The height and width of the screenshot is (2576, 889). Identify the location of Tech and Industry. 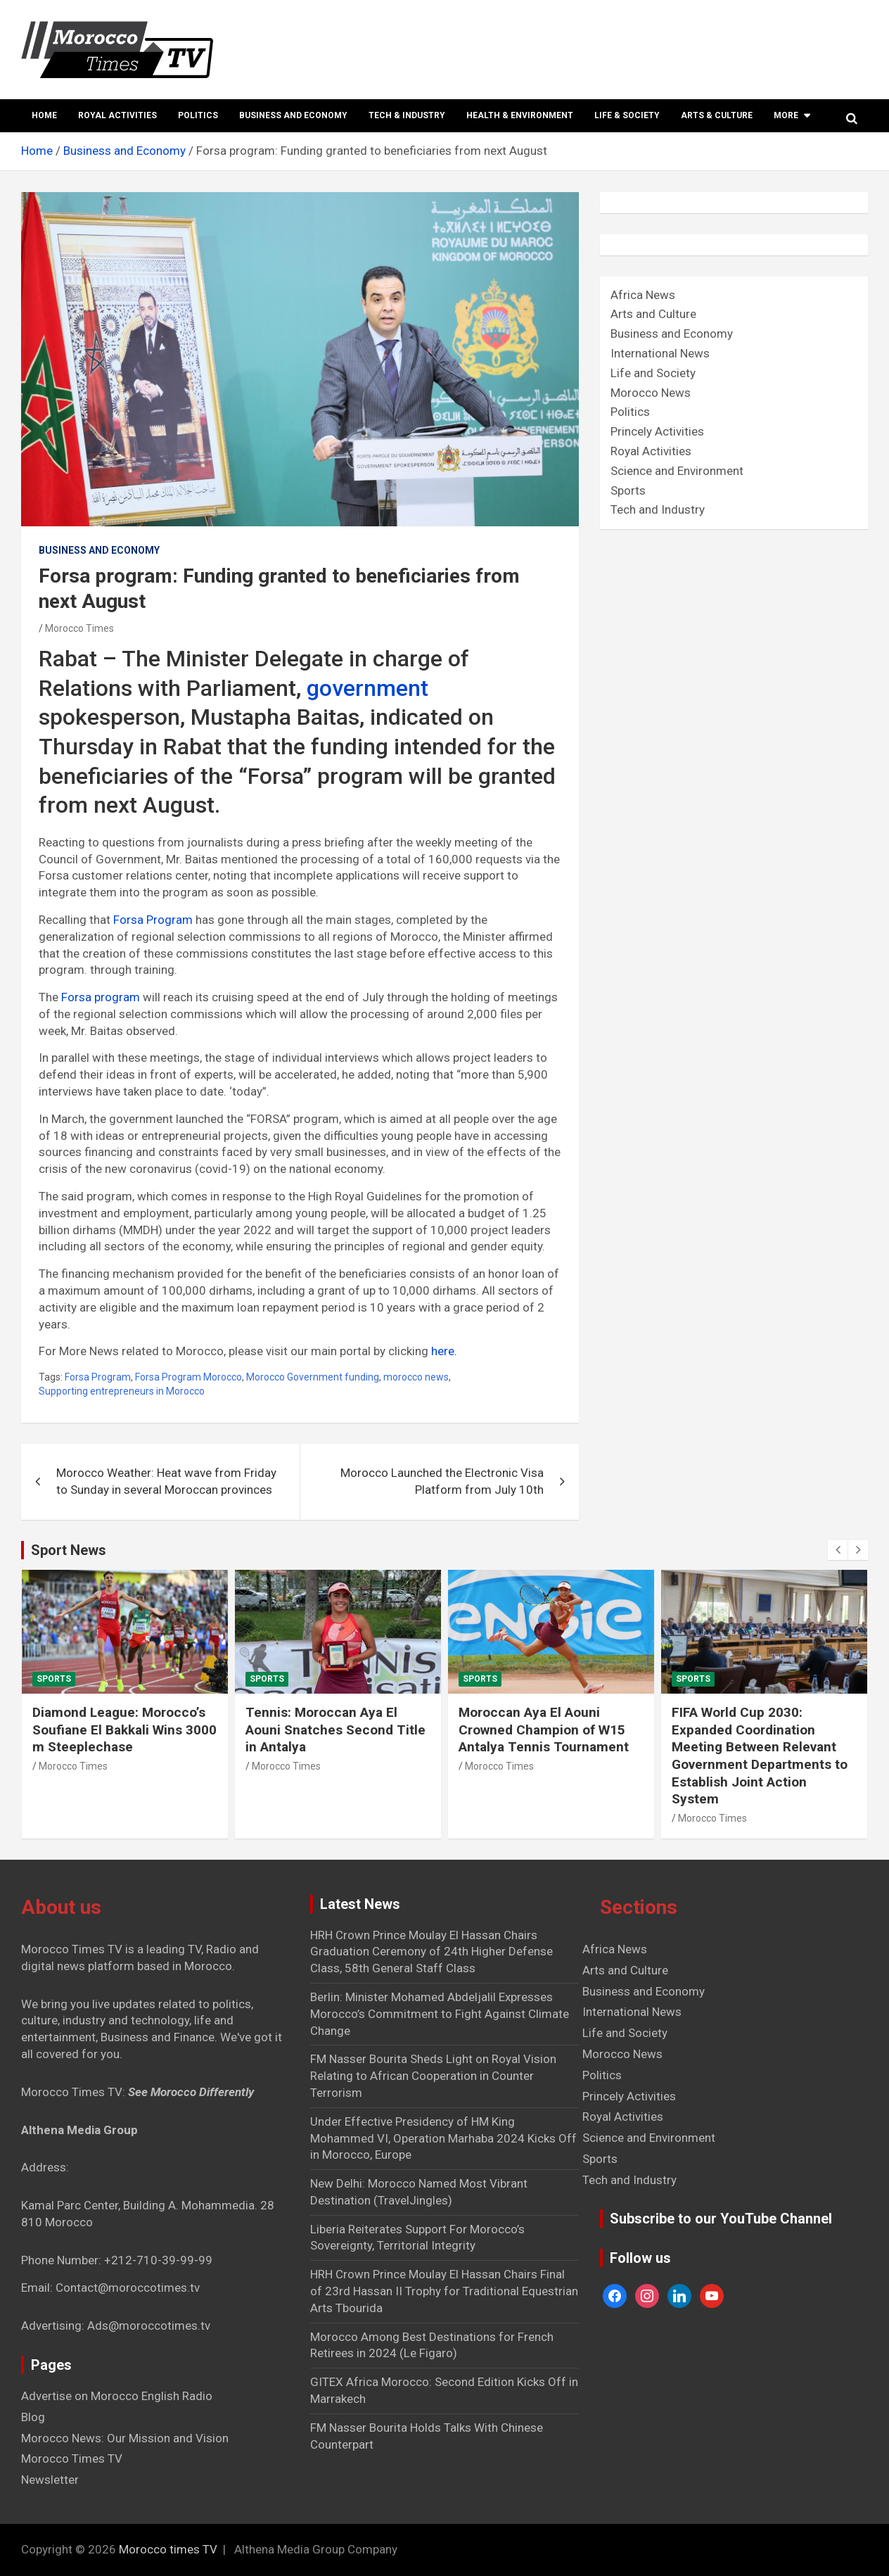
(657, 509).